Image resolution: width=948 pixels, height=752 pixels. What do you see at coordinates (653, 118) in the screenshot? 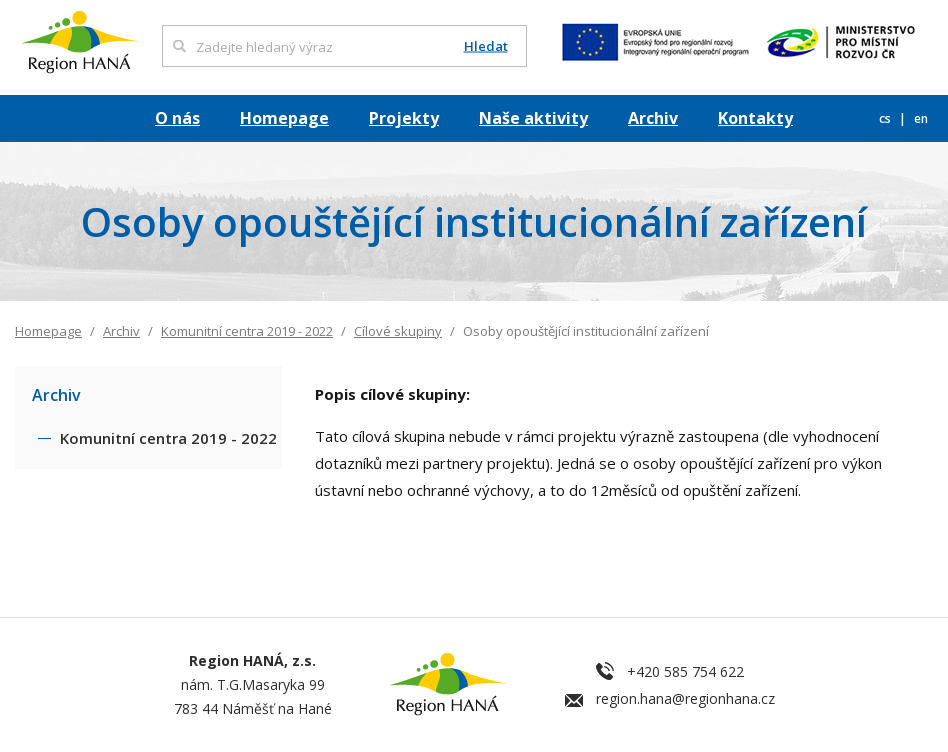
I see `Archiv` at bounding box center [653, 118].